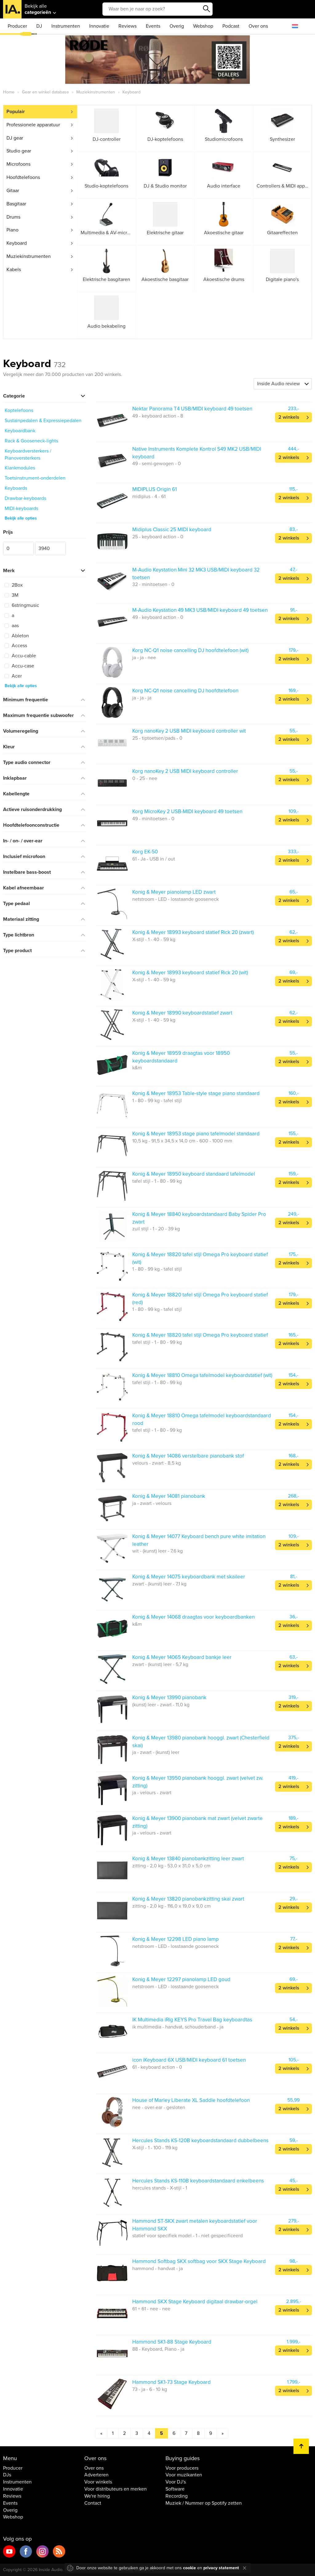 Image resolution: width=315 pixels, height=2576 pixels. Describe the element at coordinates (157, 537) in the screenshot. I see `25 - keyboard action - 0` at that location.